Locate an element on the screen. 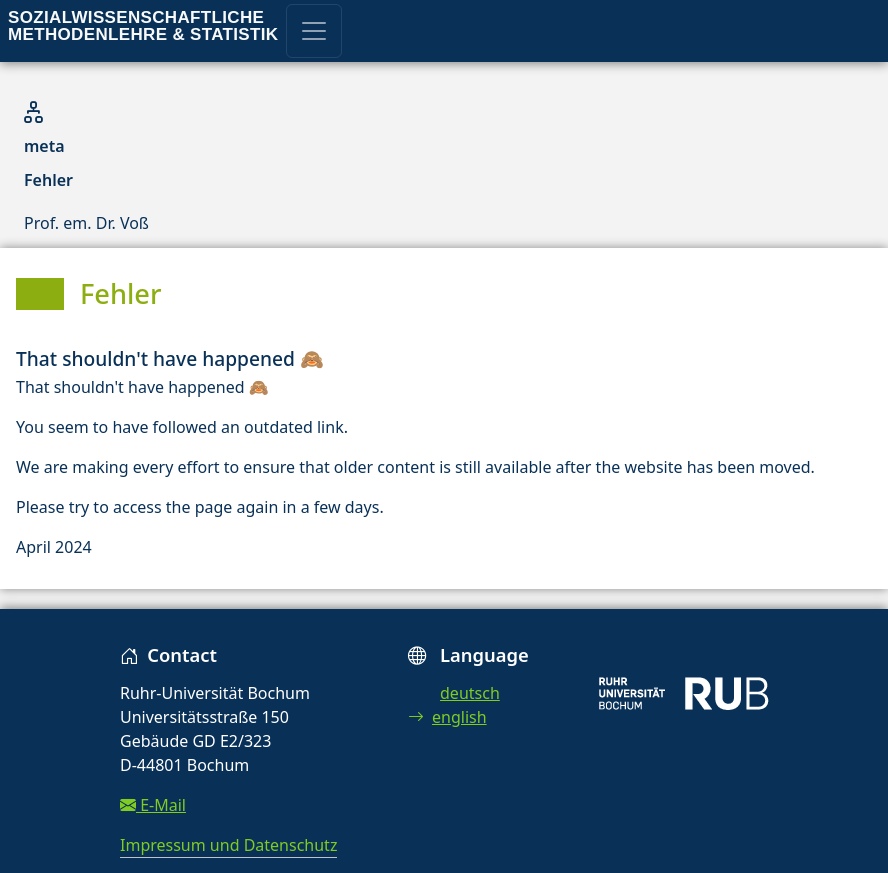  english is located at coordinates (447, 717).